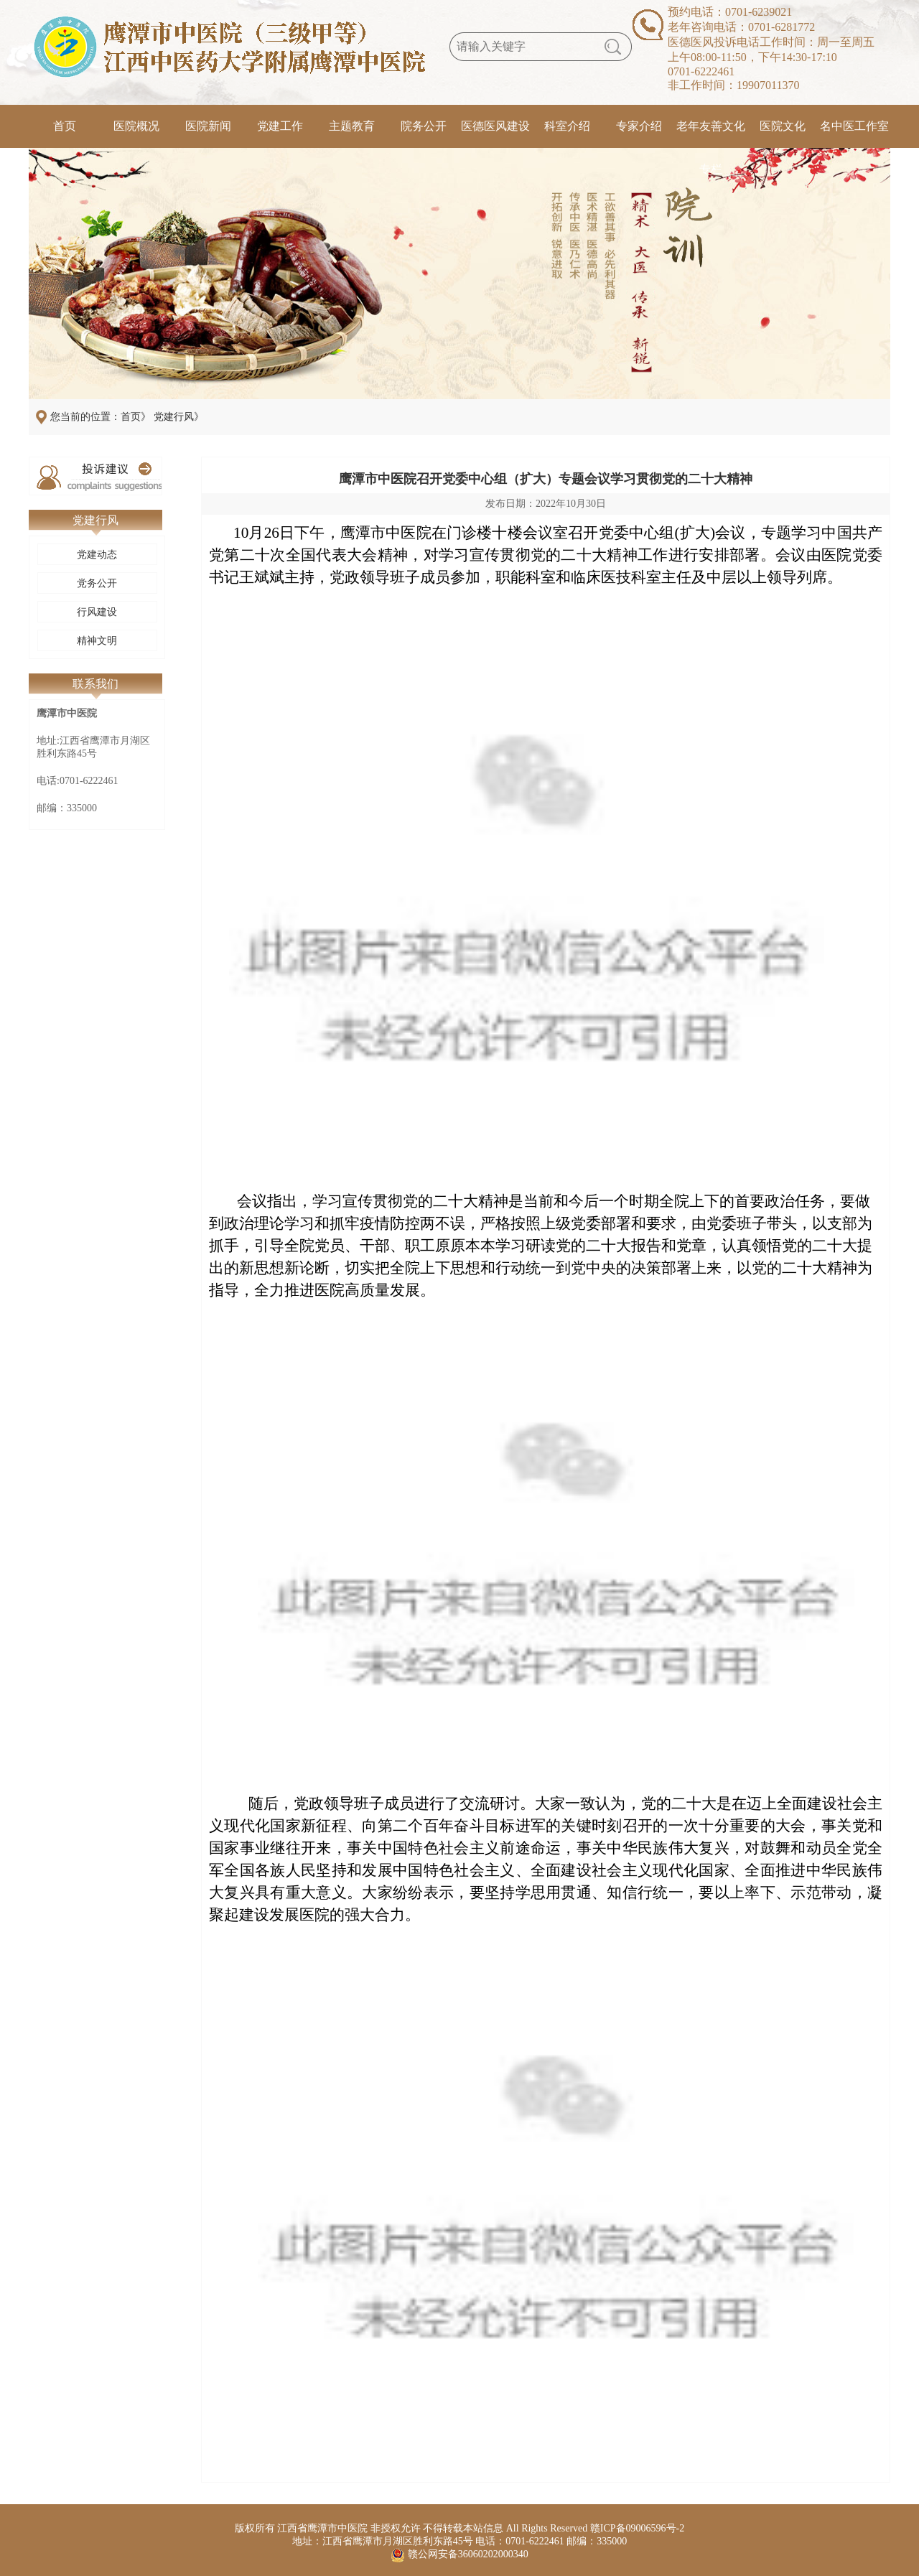  Describe the element at coordinates (352, 126) in the screenshot. I see `主题教育` at that location.